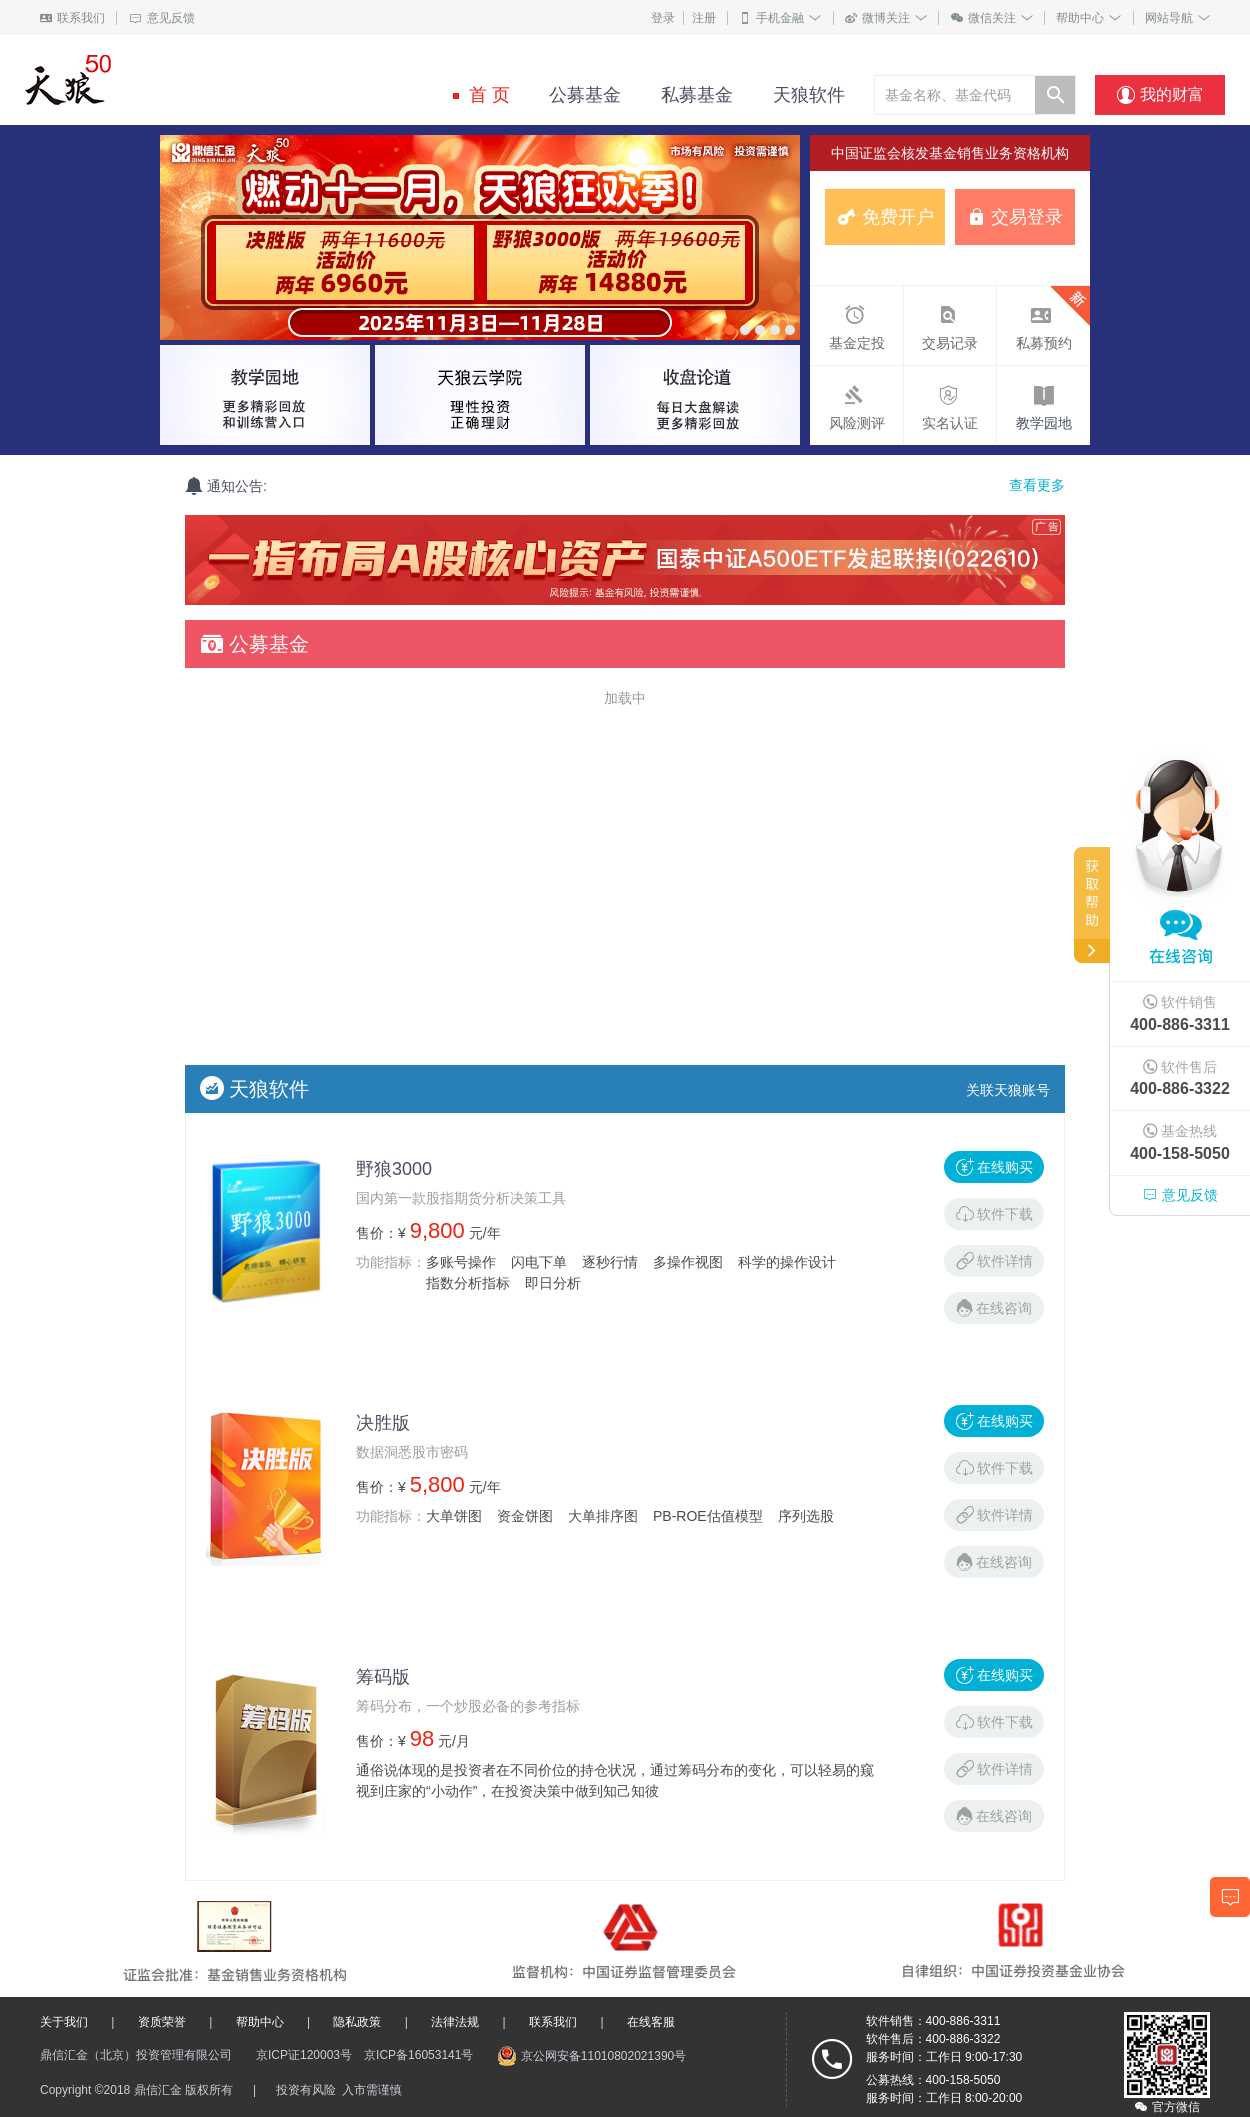 The width and height of the screenshot is (1250, 2117). I want to click on 教学园地, so click(1044, 423).